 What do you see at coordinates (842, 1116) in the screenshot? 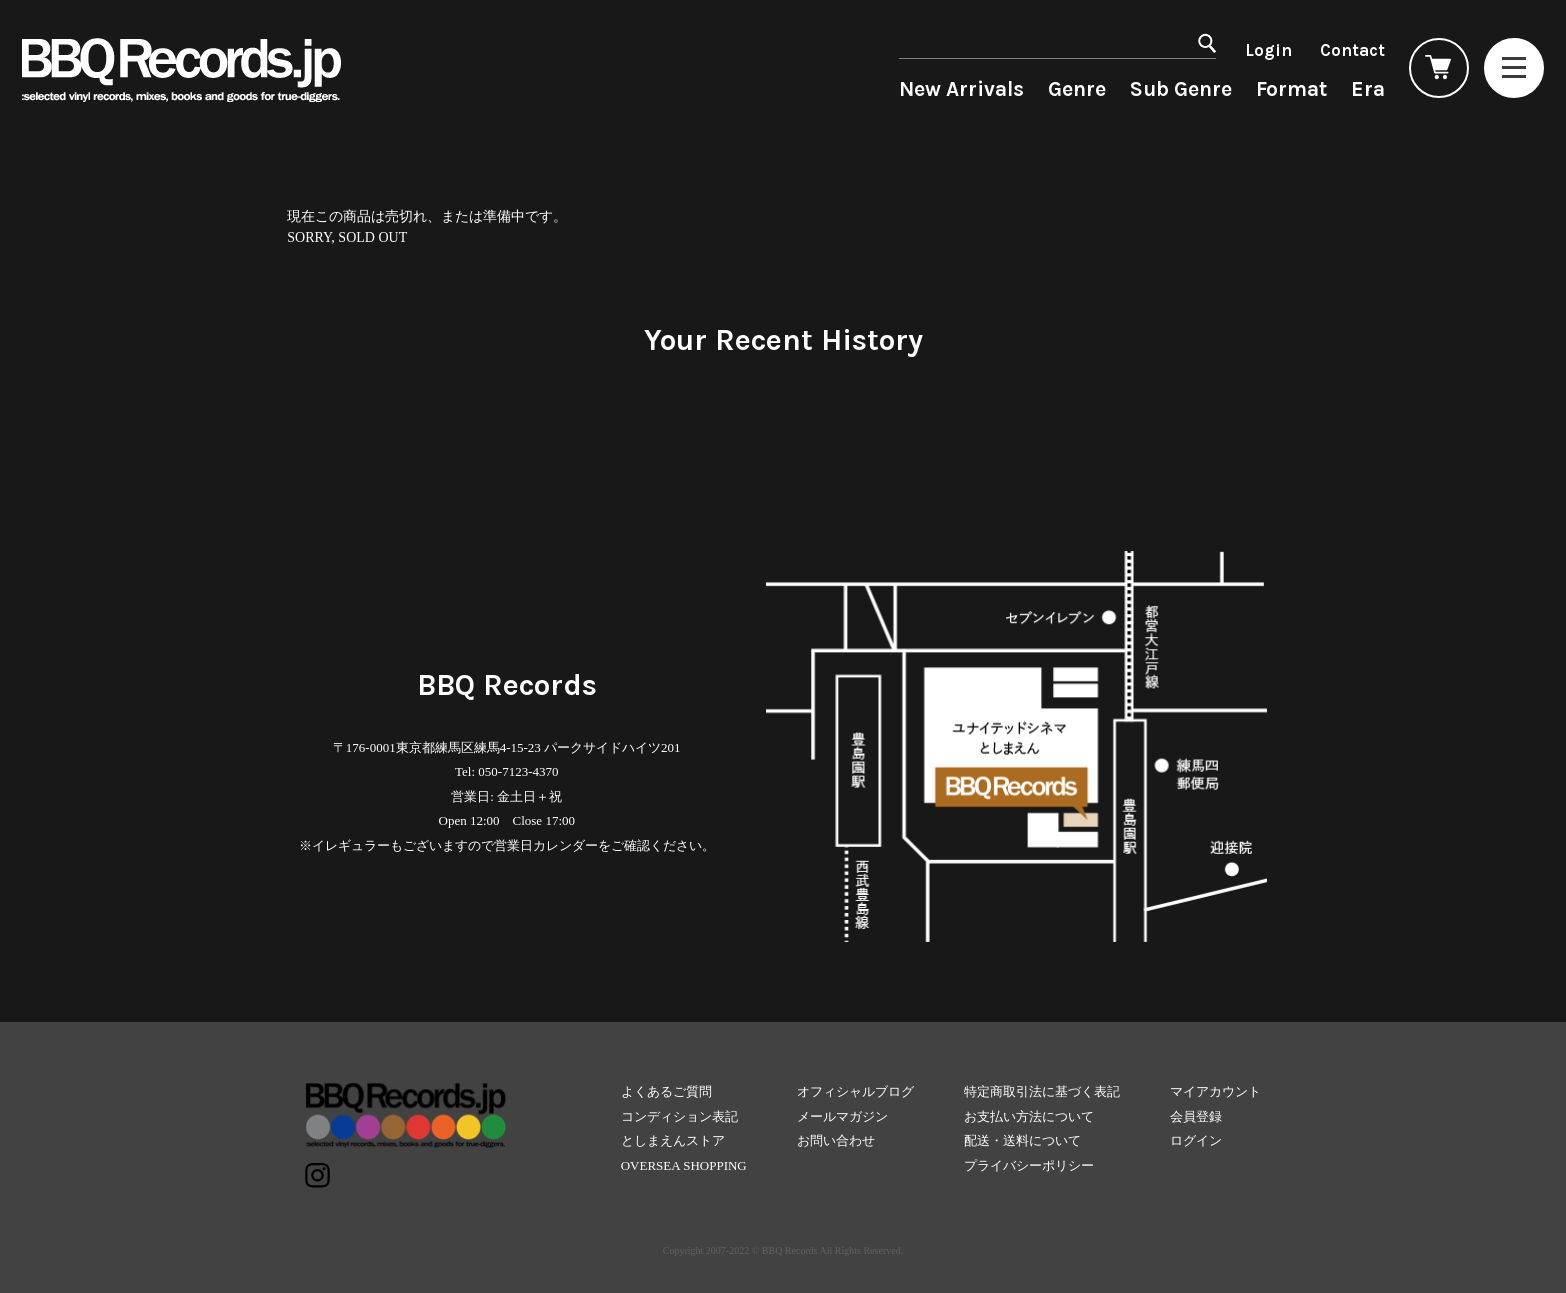
I see `メールマガジン` at bounding box center [842, 1116].